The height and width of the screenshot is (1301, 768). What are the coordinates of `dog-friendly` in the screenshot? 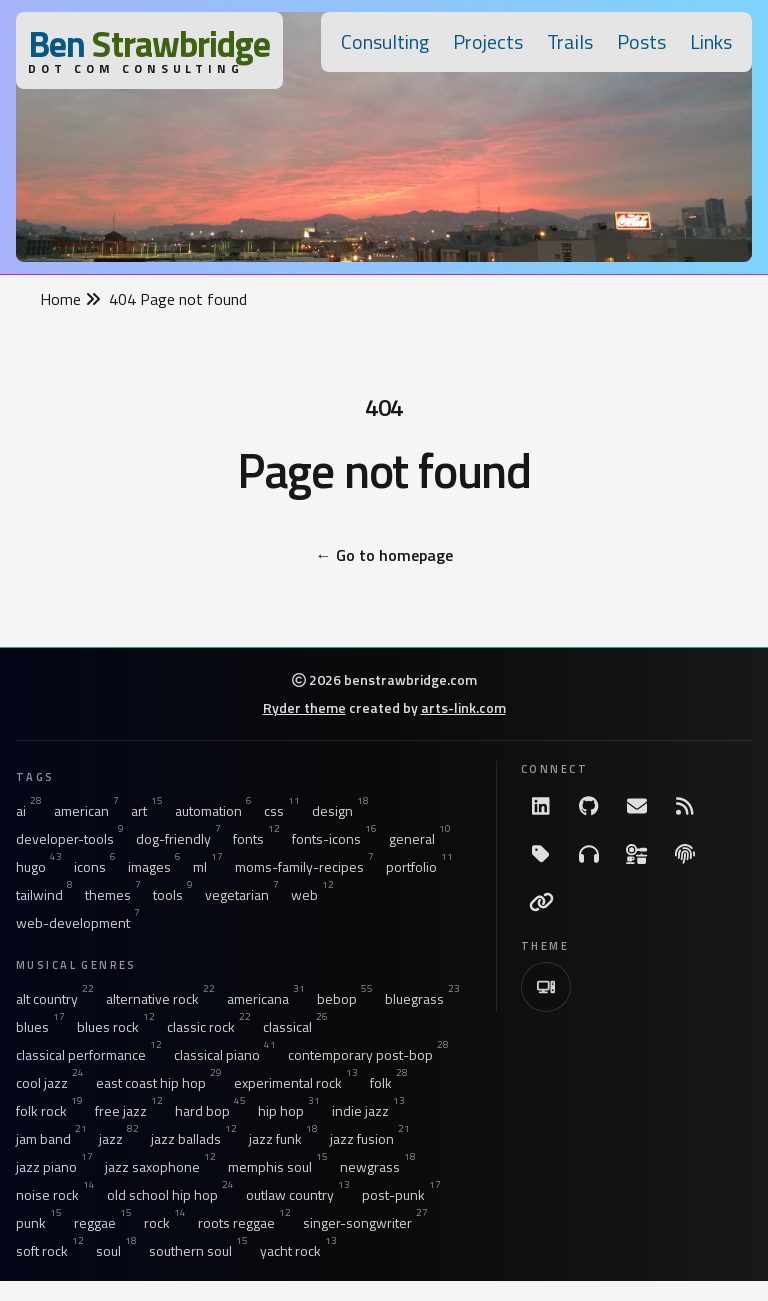 It's located at (178, 839).